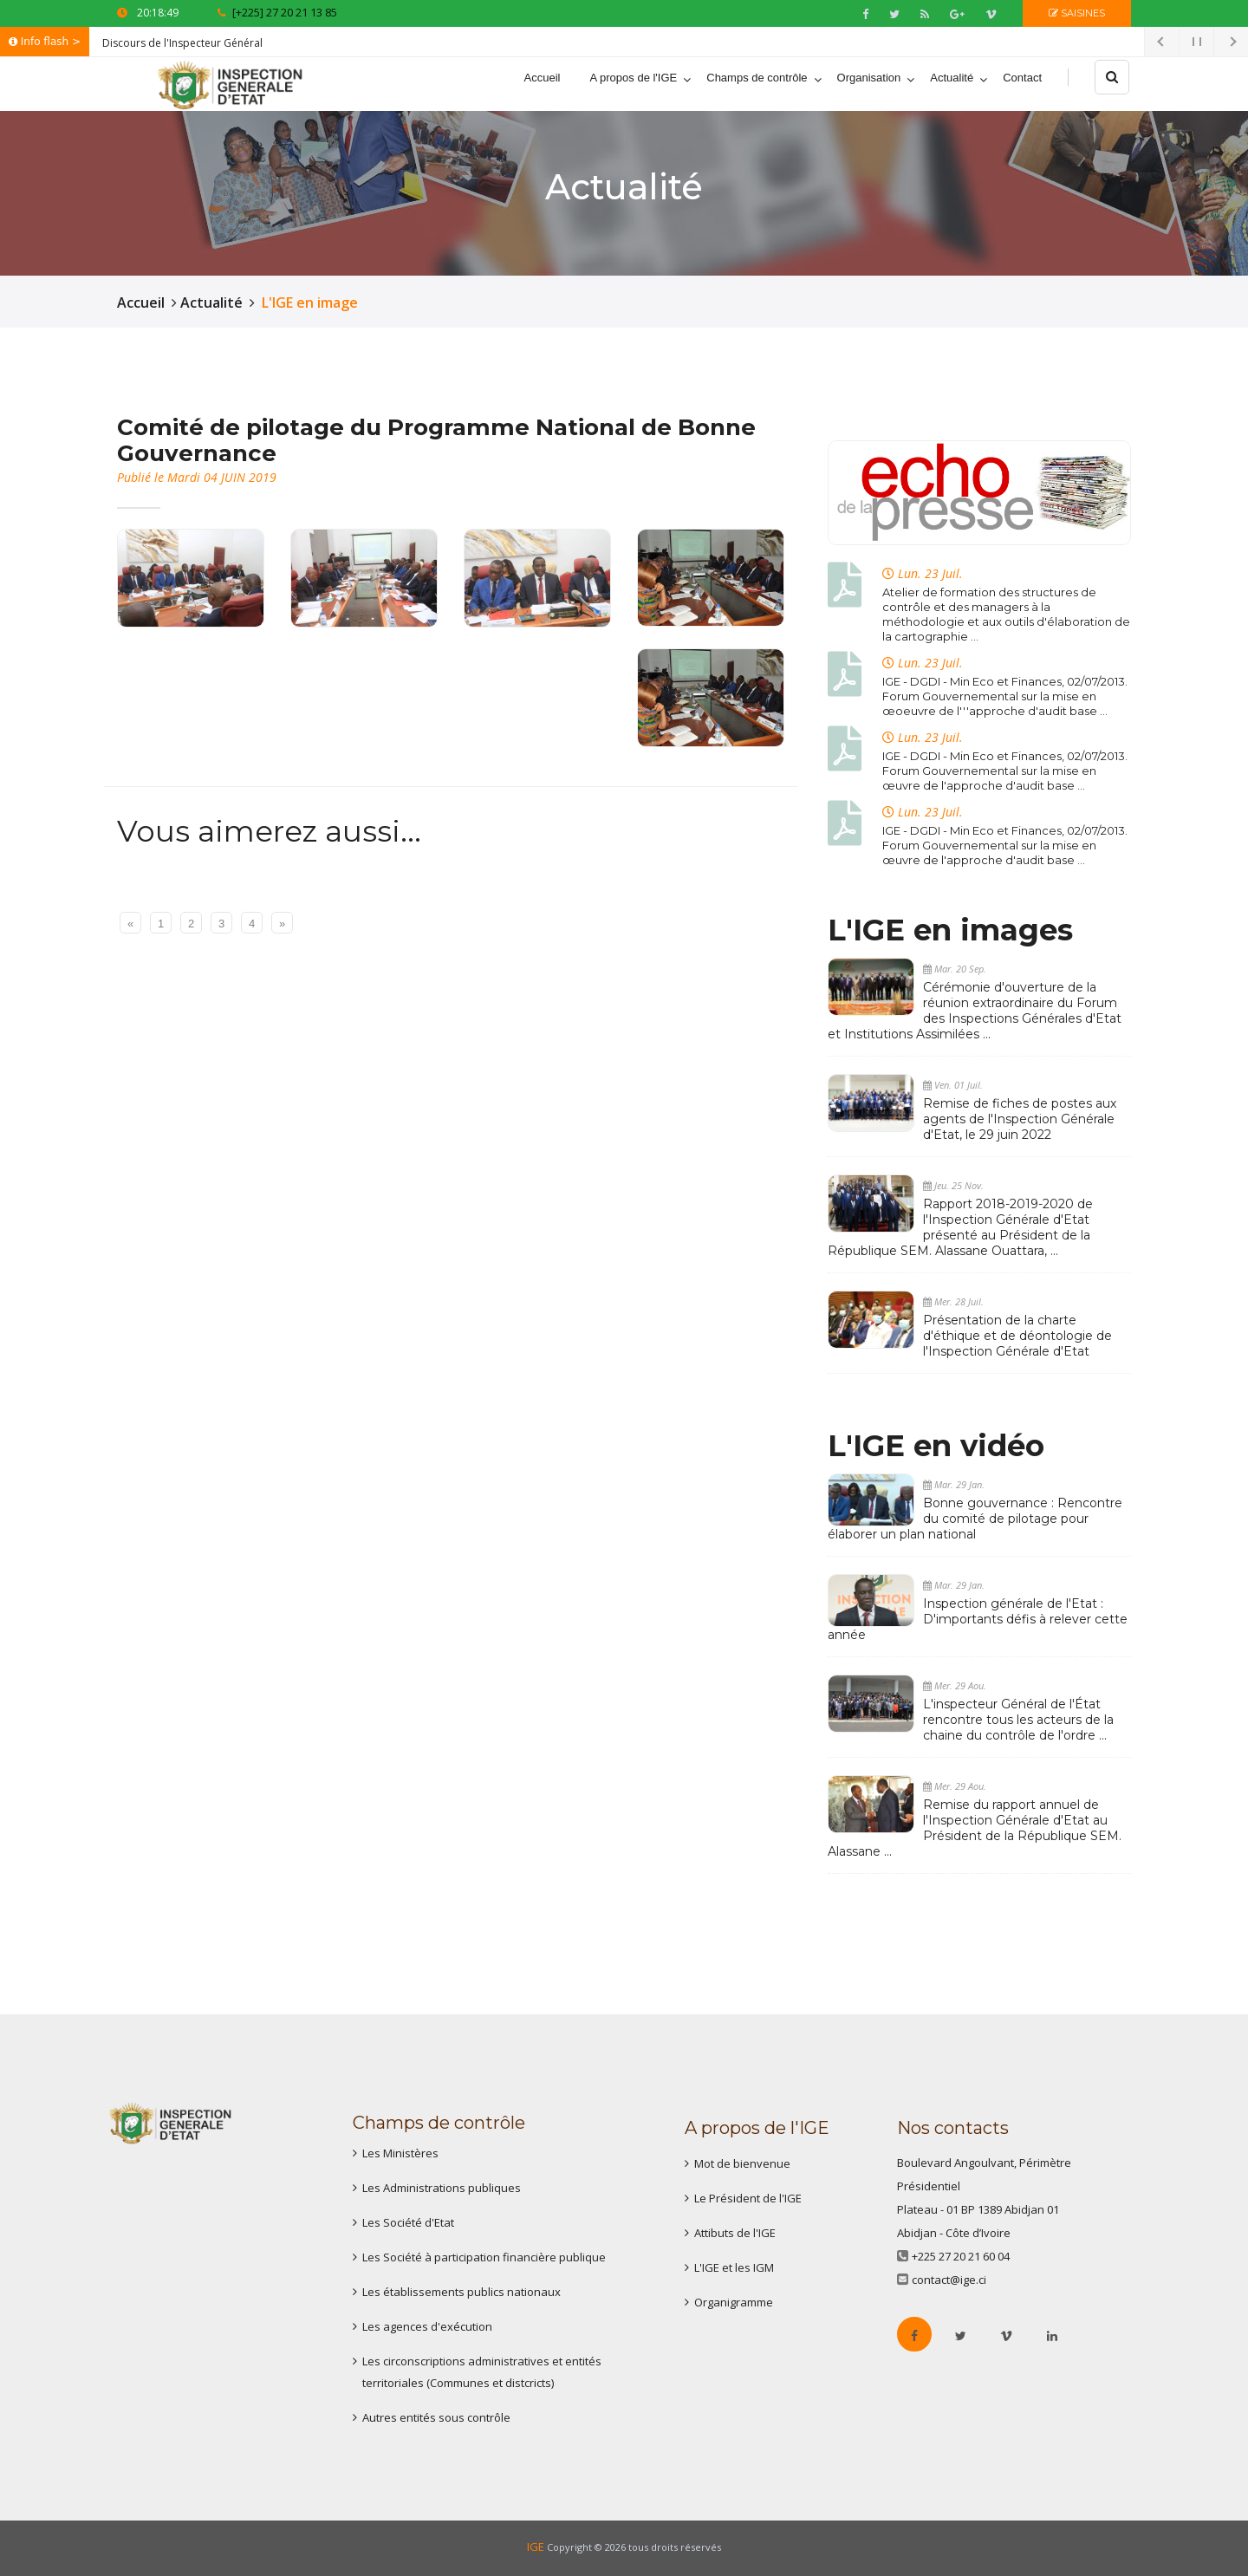  I want to click on Organigramme, so click(733, 2302).